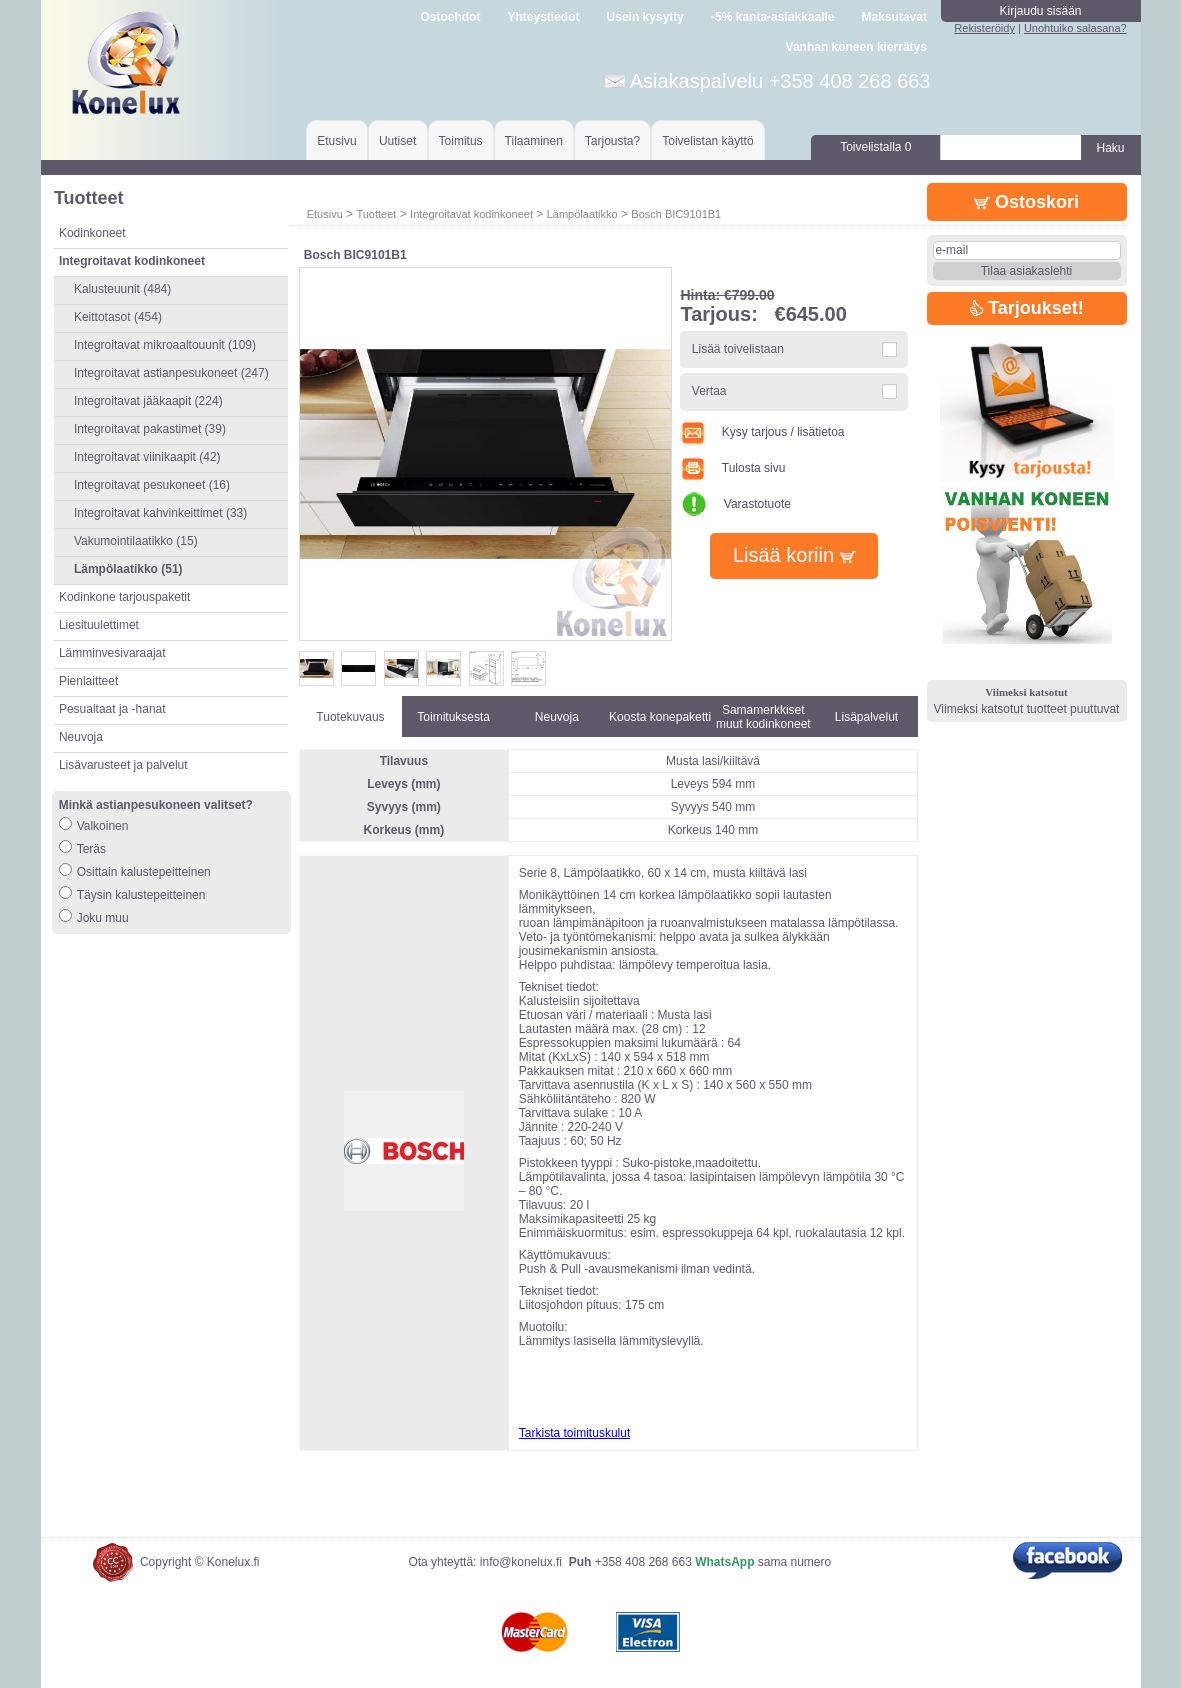  What do you see at coordinates (122, 289) in the screenshot?
I see `Kalusteuunit (484)` at bounding box center [122, 289].